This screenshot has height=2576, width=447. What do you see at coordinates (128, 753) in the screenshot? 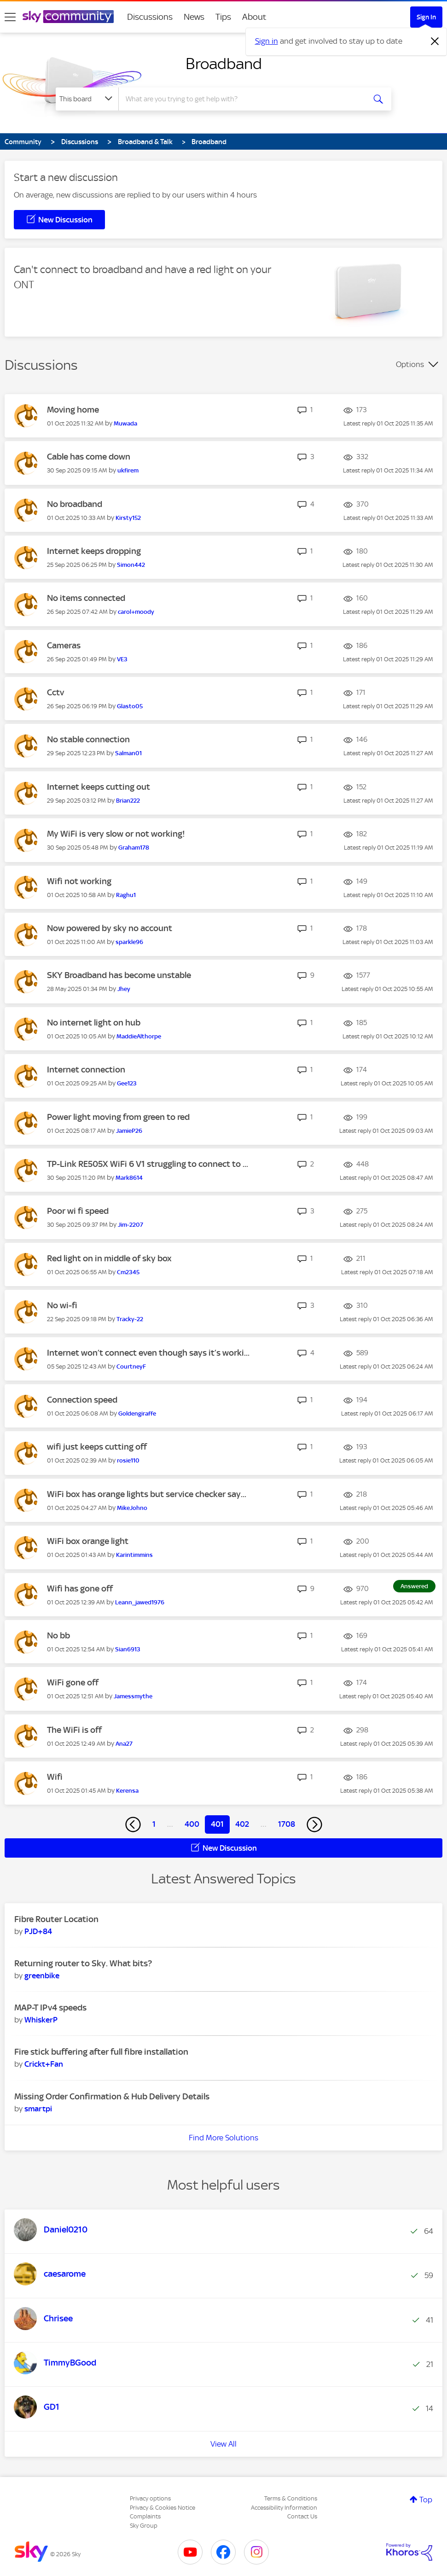
I see `[View Profile of Salman01]` at bounding box center [128, 753].